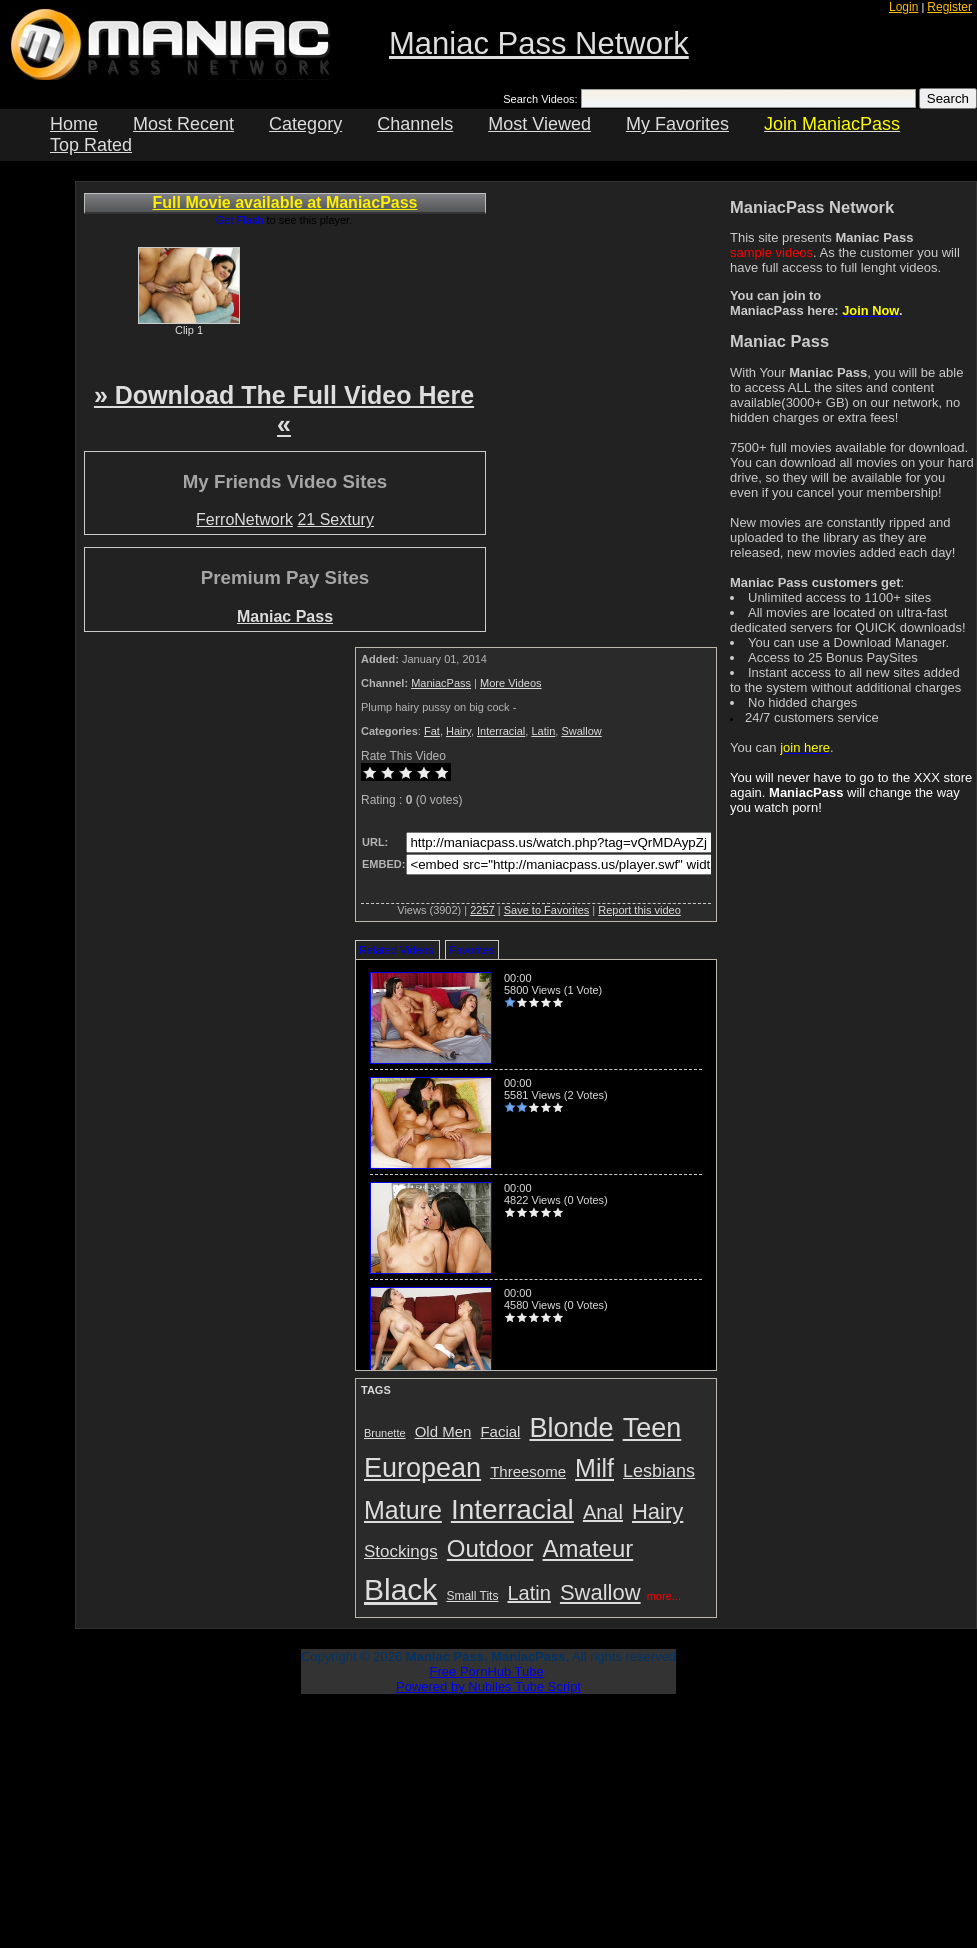 The image size is (977, 1948). Describe the element at coordinates (403, 1510) in the screenshot. I see `Mature` at that location.